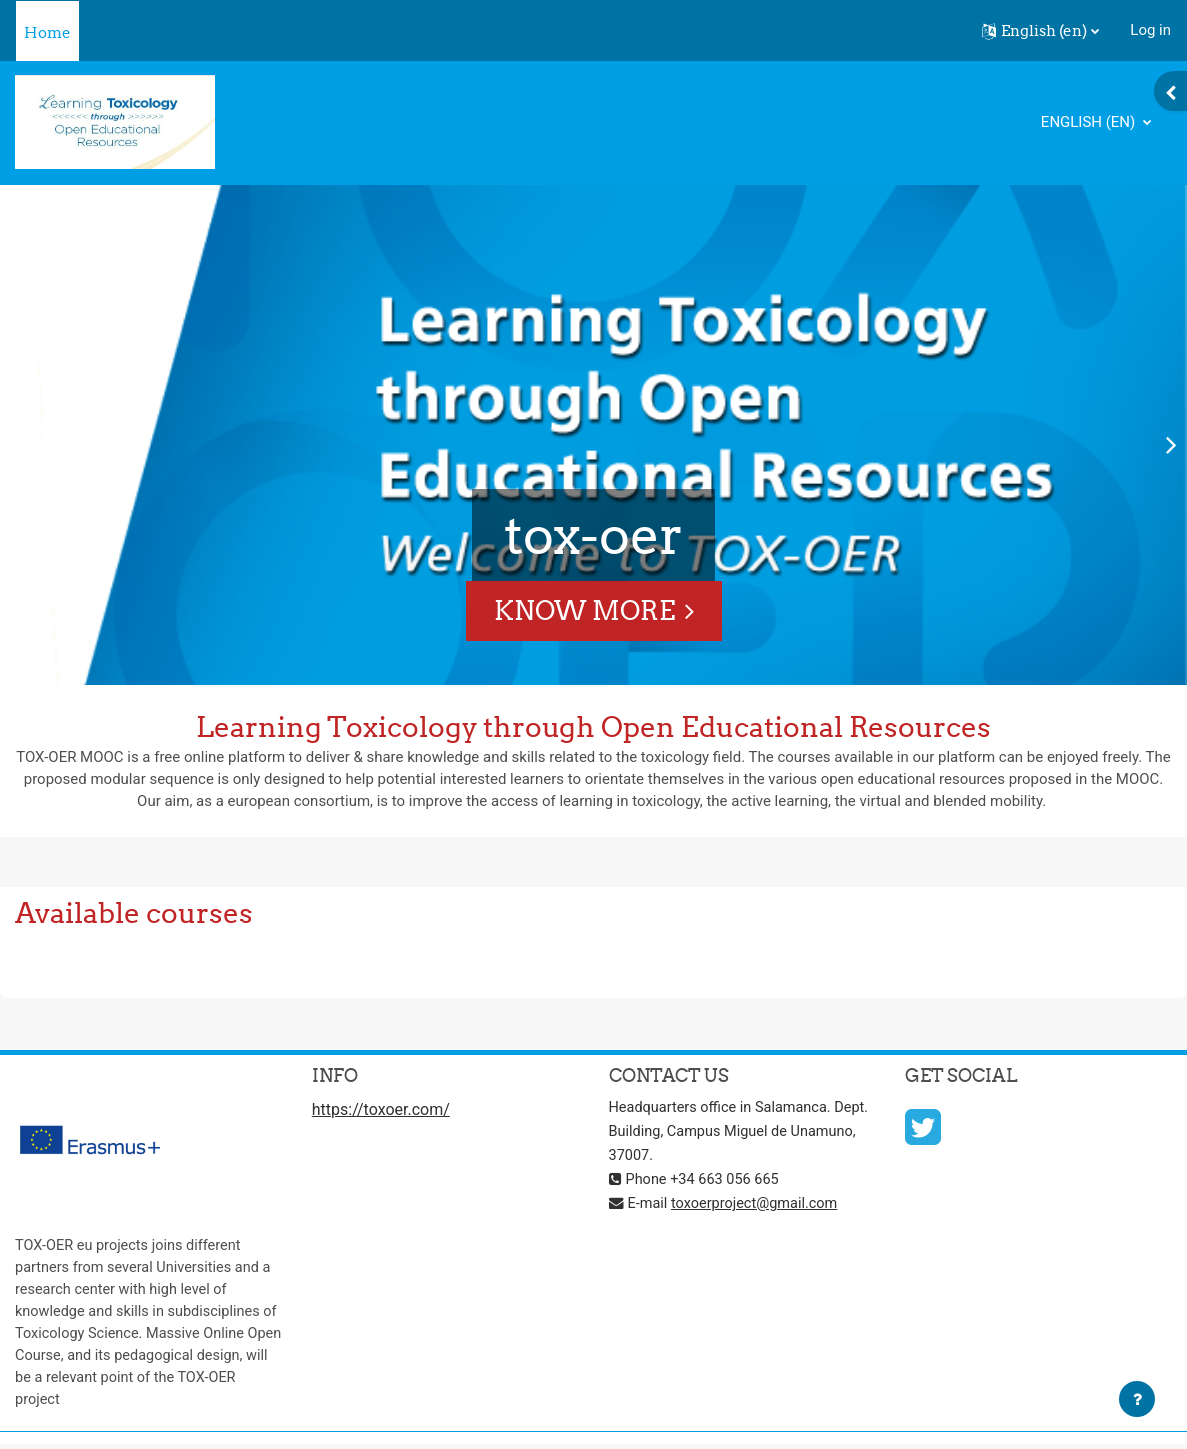 The image size is (1187, 1449). Describe the element at coordinates (1040, 31) in the screenshot. I see `[button]` at that location.